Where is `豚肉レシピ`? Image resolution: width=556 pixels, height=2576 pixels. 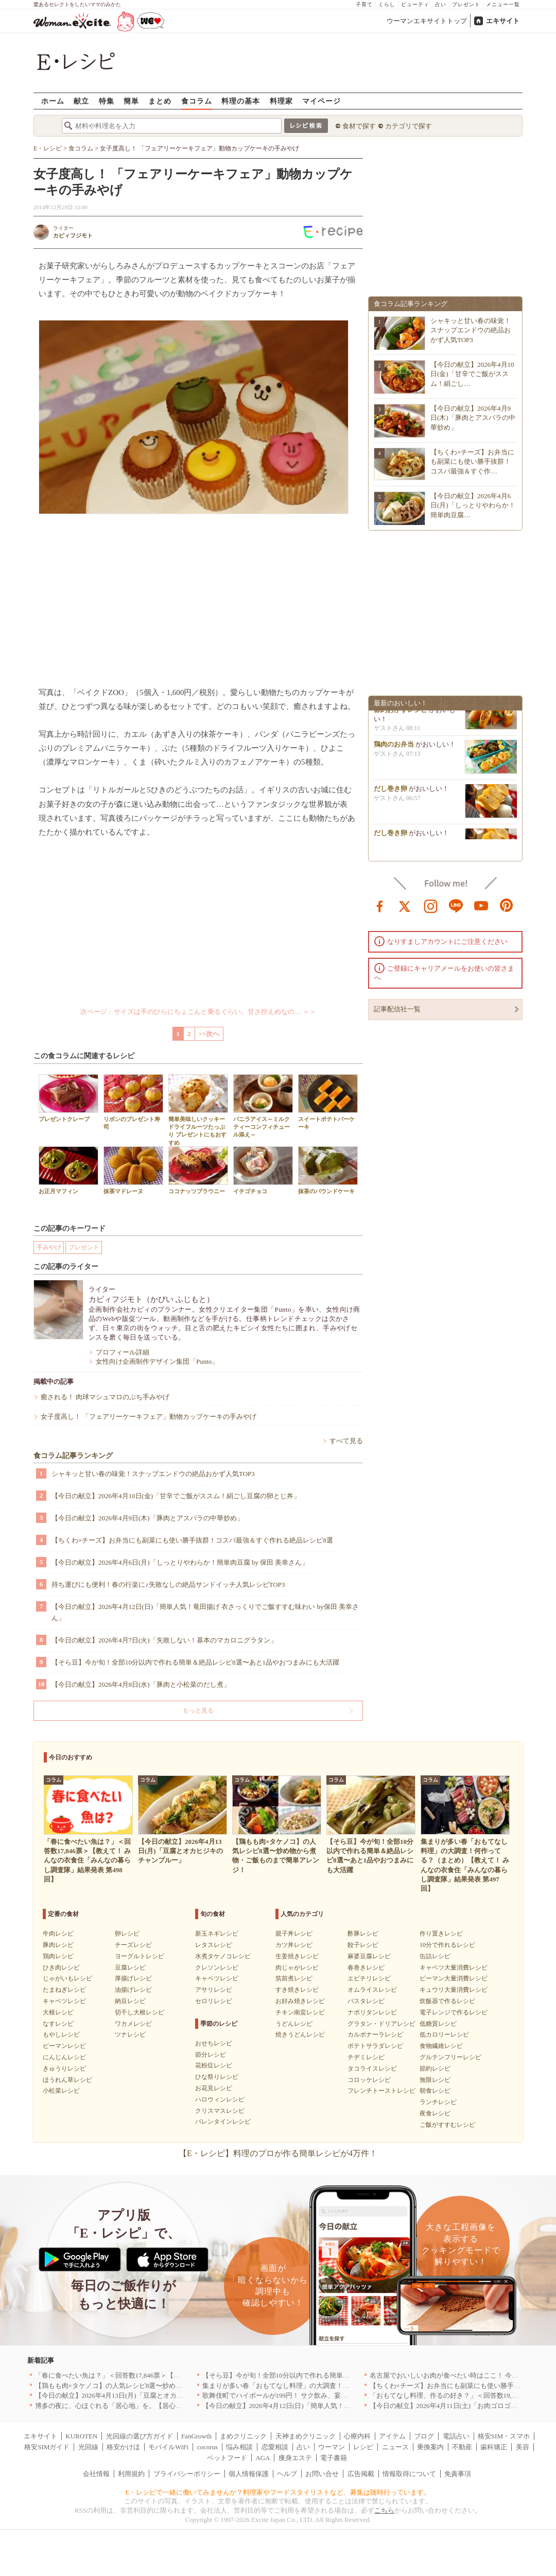
豚肉レシピ is located at coordinates (58, 1944).